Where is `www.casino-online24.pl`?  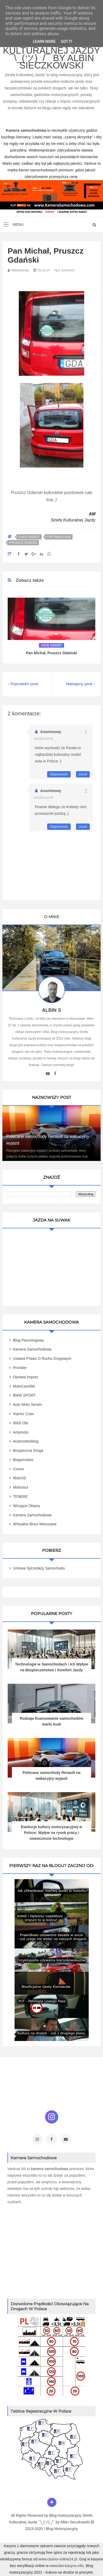
www.casino-online24.pl is located at coordinates (57, 2559).